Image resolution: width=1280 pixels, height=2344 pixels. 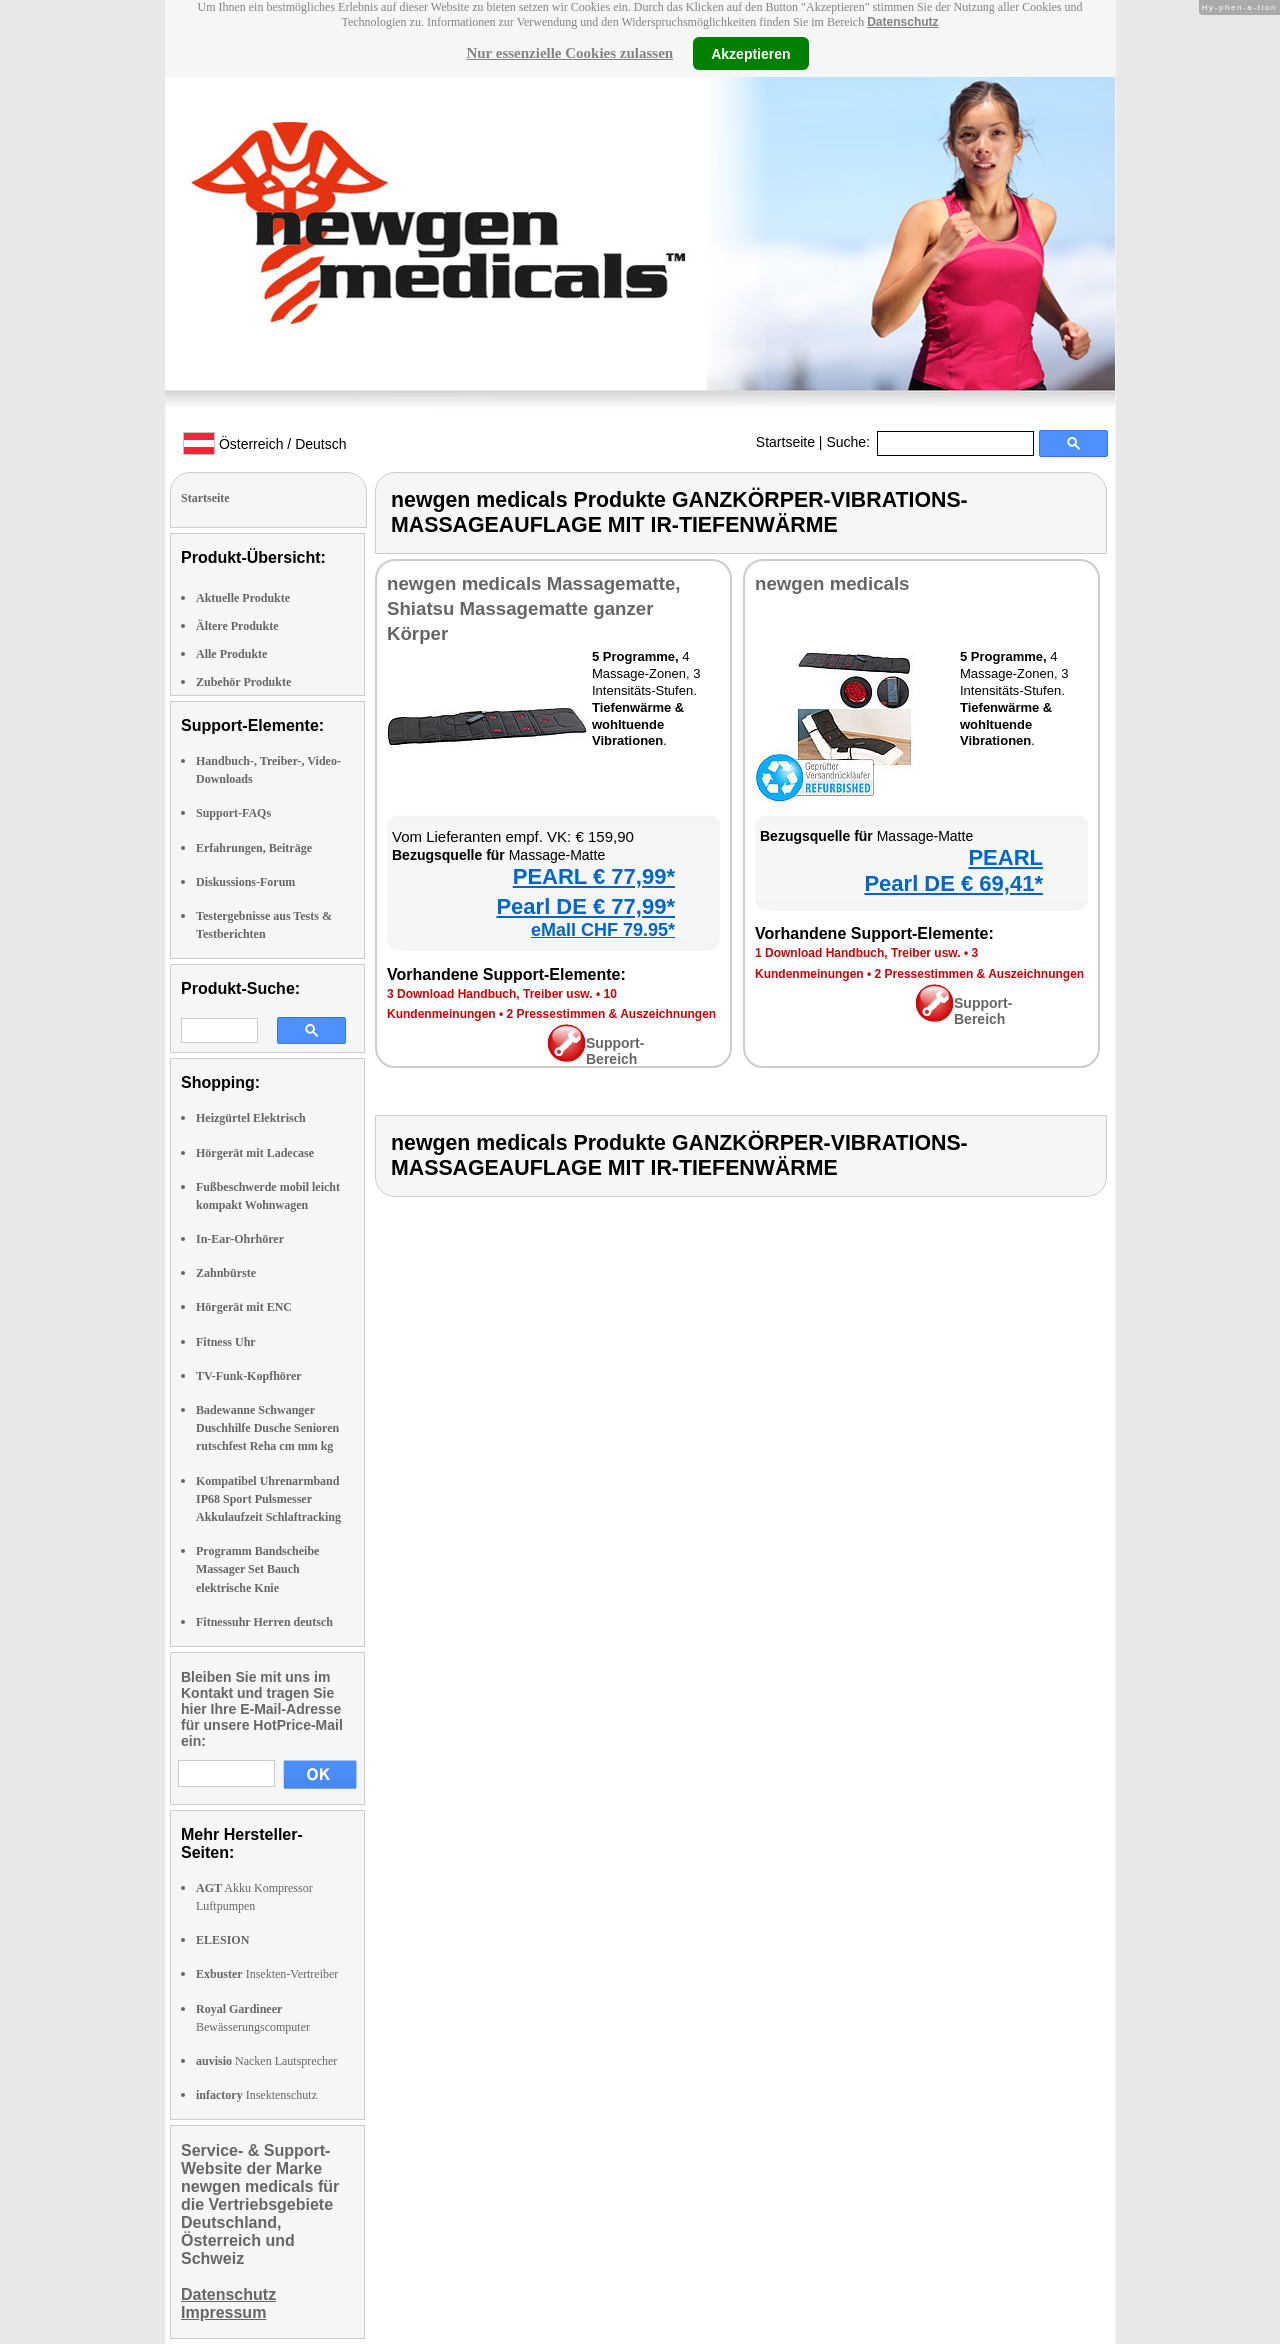 What do you see at coordinates (226, 1342) in the screenshot?
I see `Fitness Uhr` at bounding box center [226, 1342].